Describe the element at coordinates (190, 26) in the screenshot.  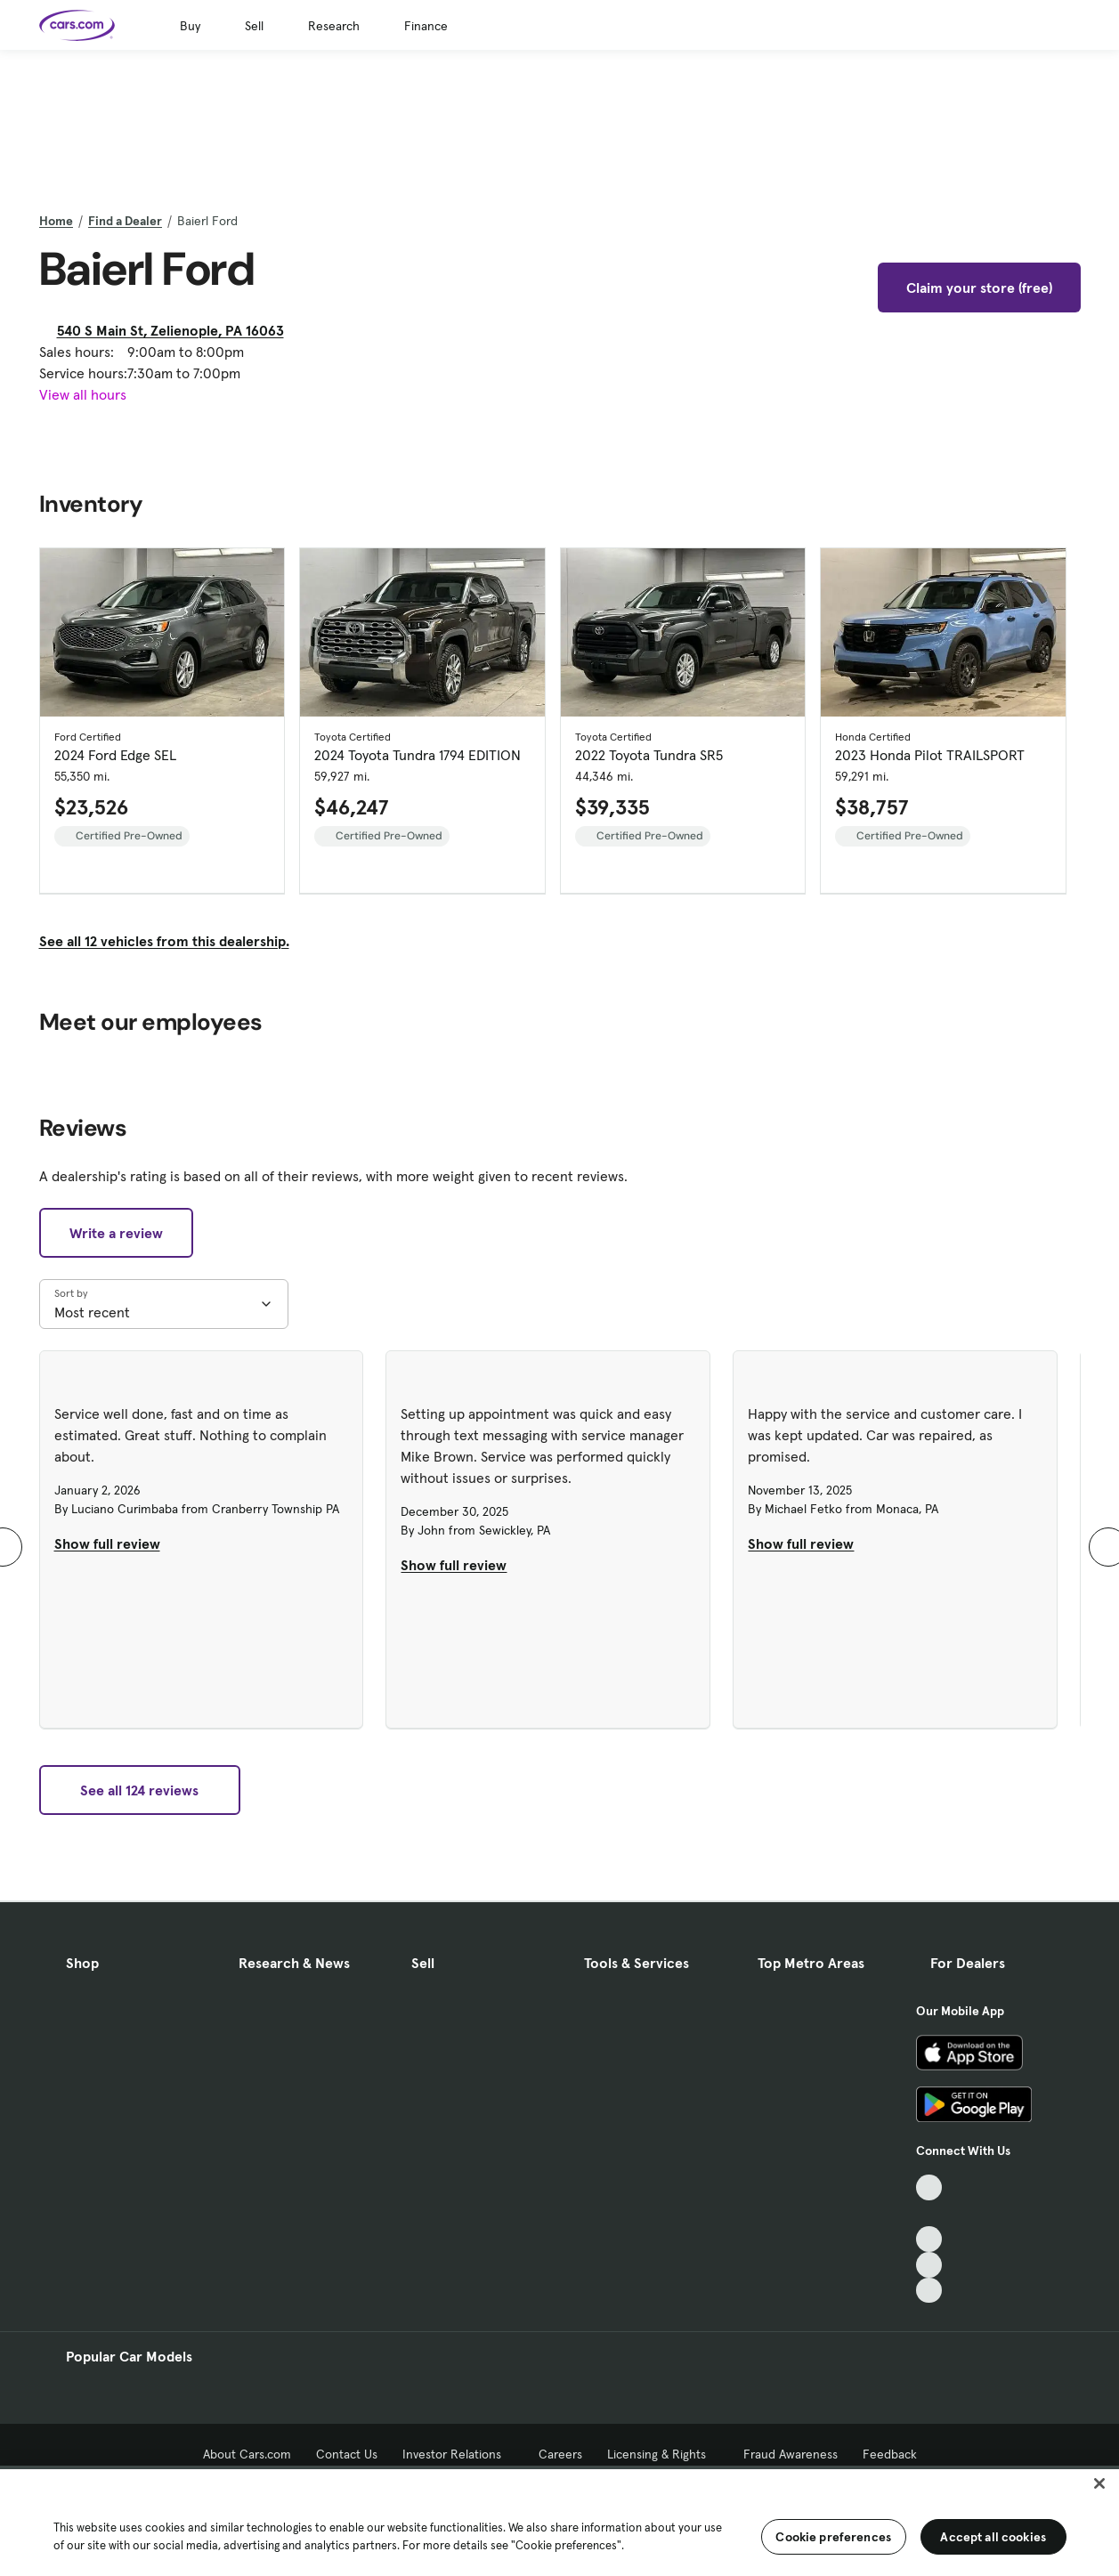
I see `Buy` at that location.